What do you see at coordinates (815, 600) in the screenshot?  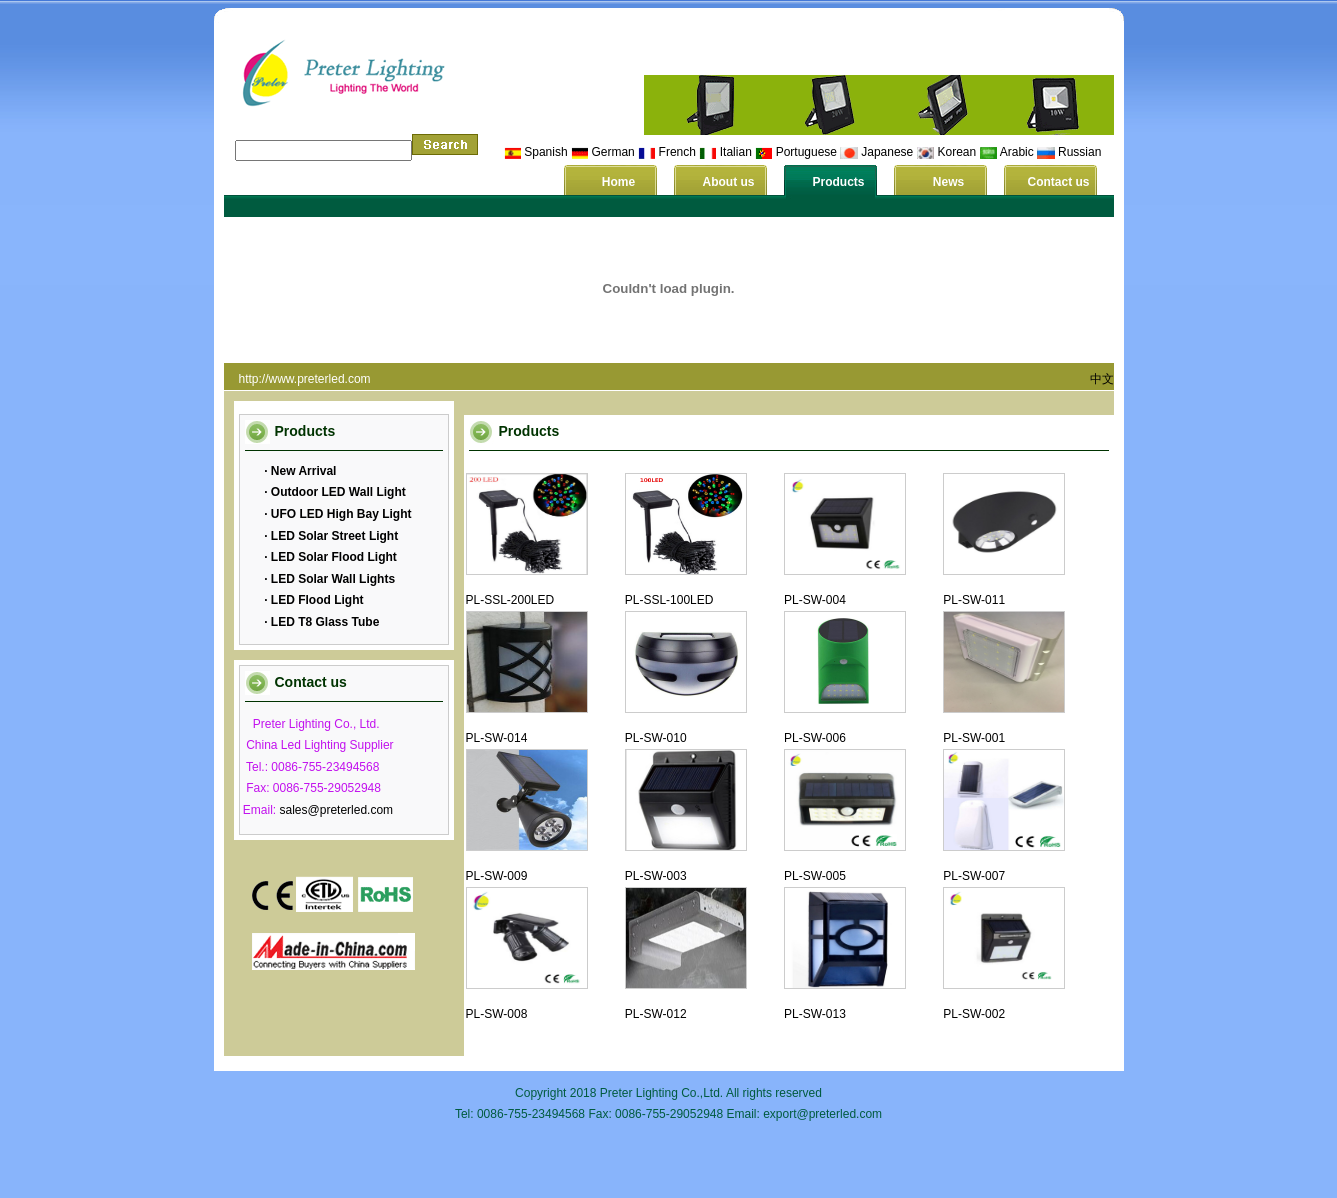 I see `PL-SW-004` at bounding box center [815, 600].